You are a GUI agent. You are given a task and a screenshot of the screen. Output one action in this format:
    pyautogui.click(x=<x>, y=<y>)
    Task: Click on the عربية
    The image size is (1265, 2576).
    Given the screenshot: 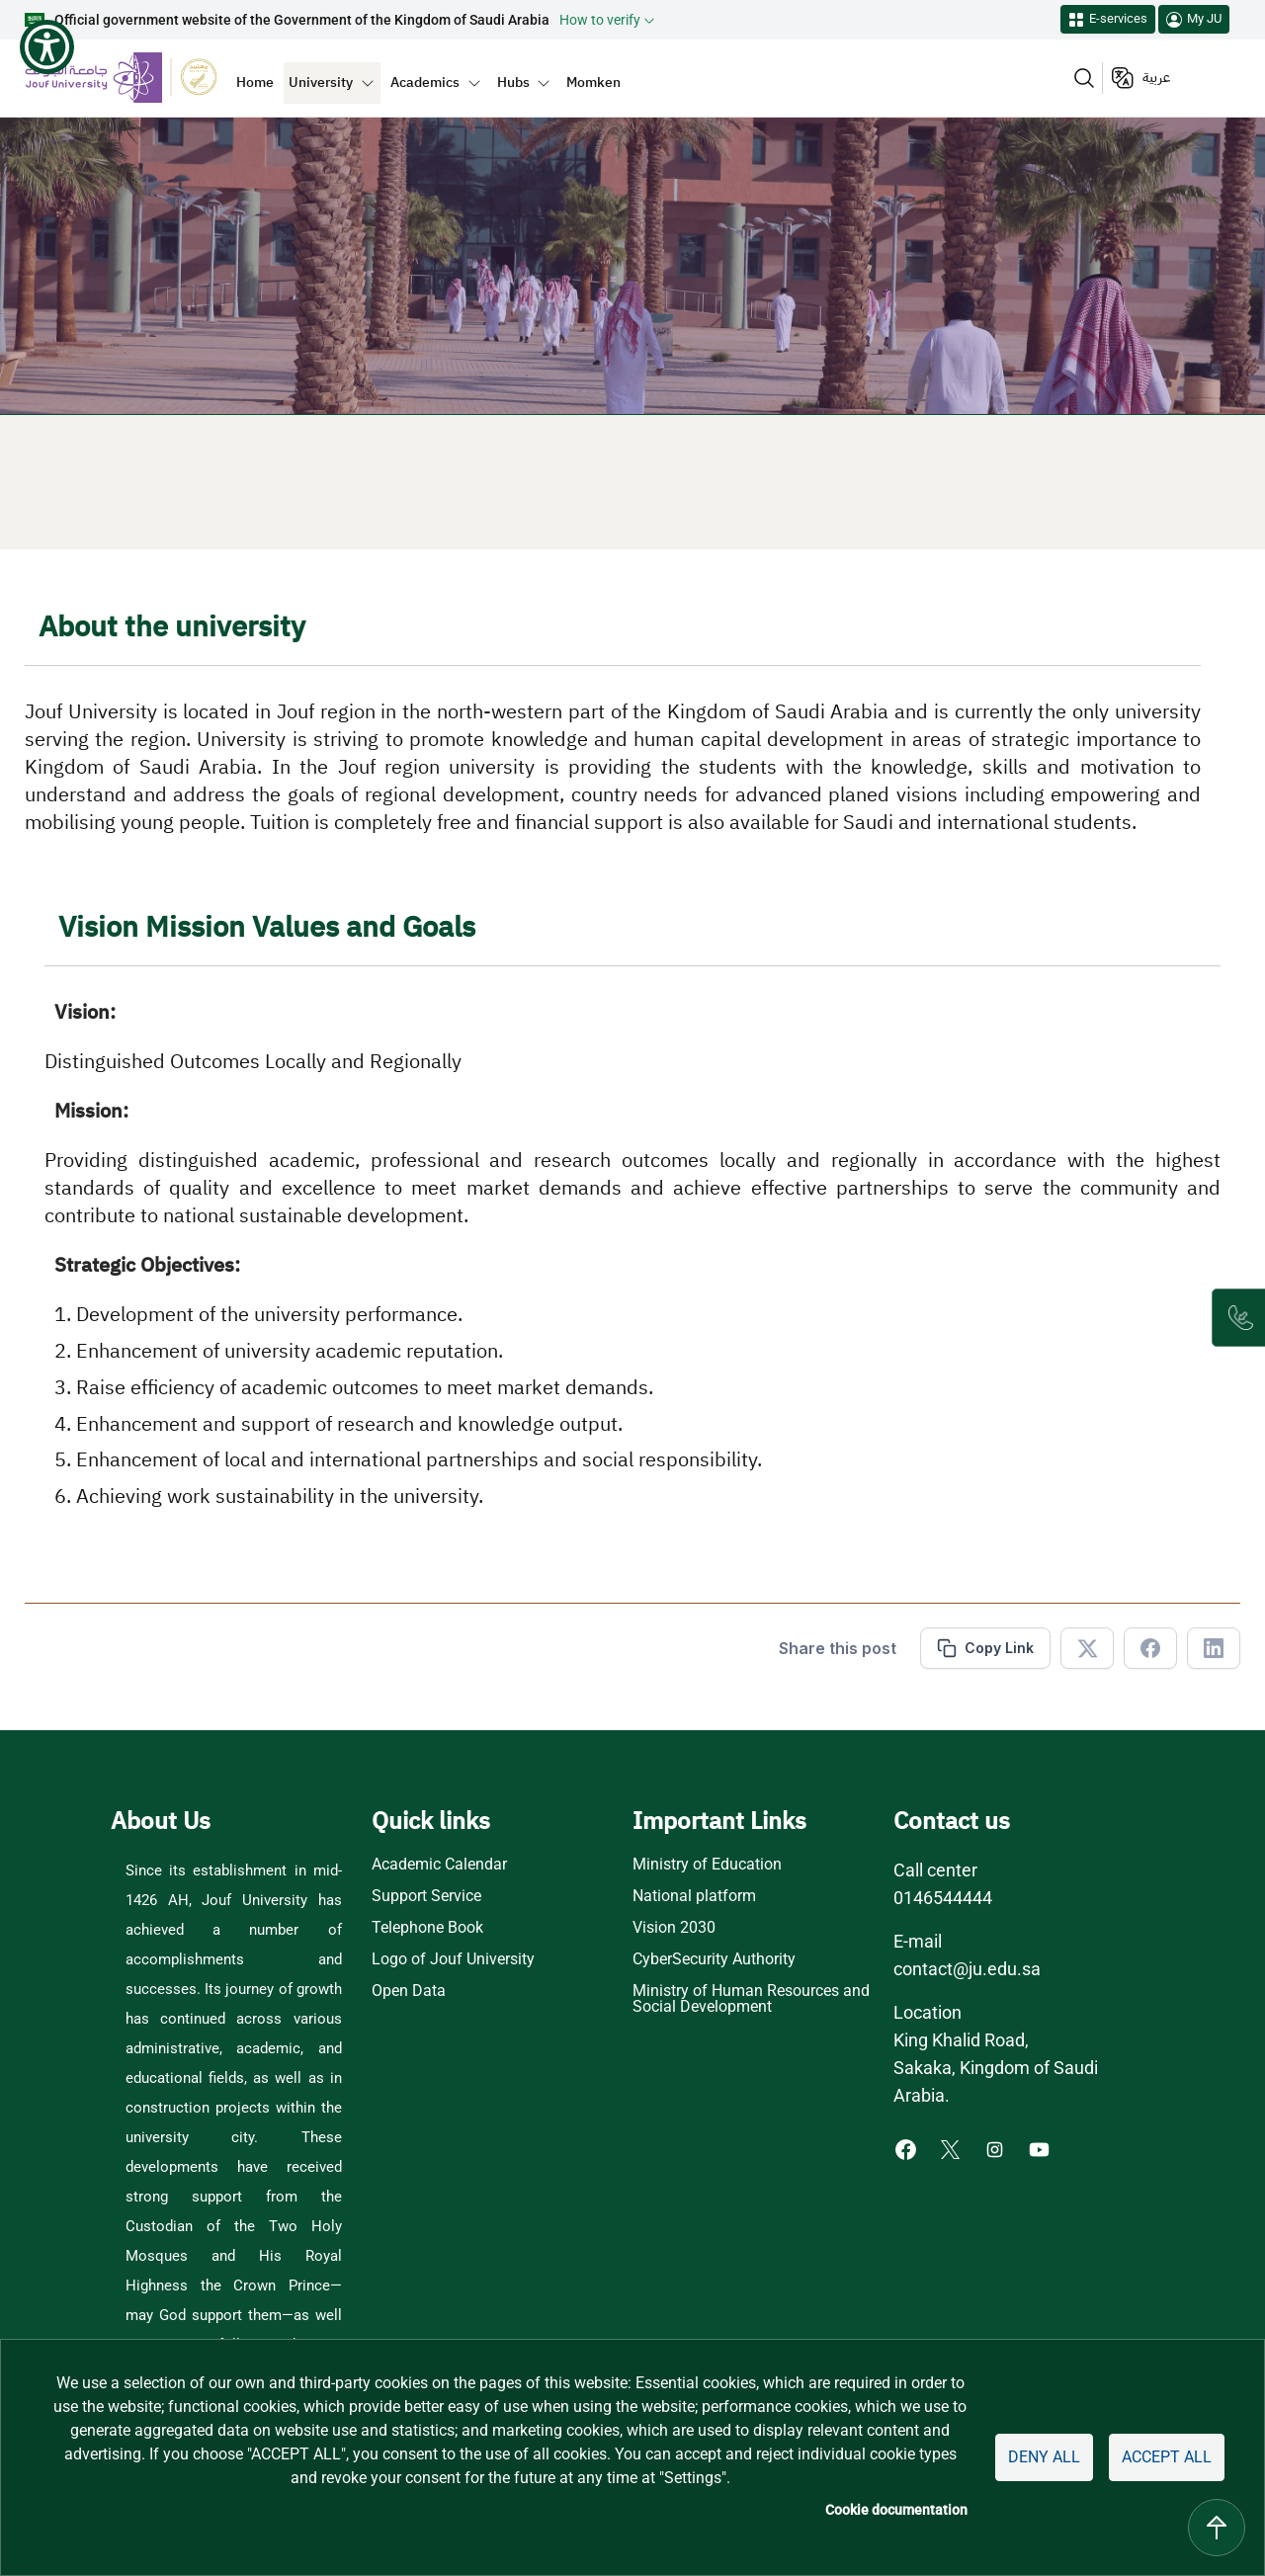 What is the action you would take?
    pyautogui.click(x=1156, y=77)
    